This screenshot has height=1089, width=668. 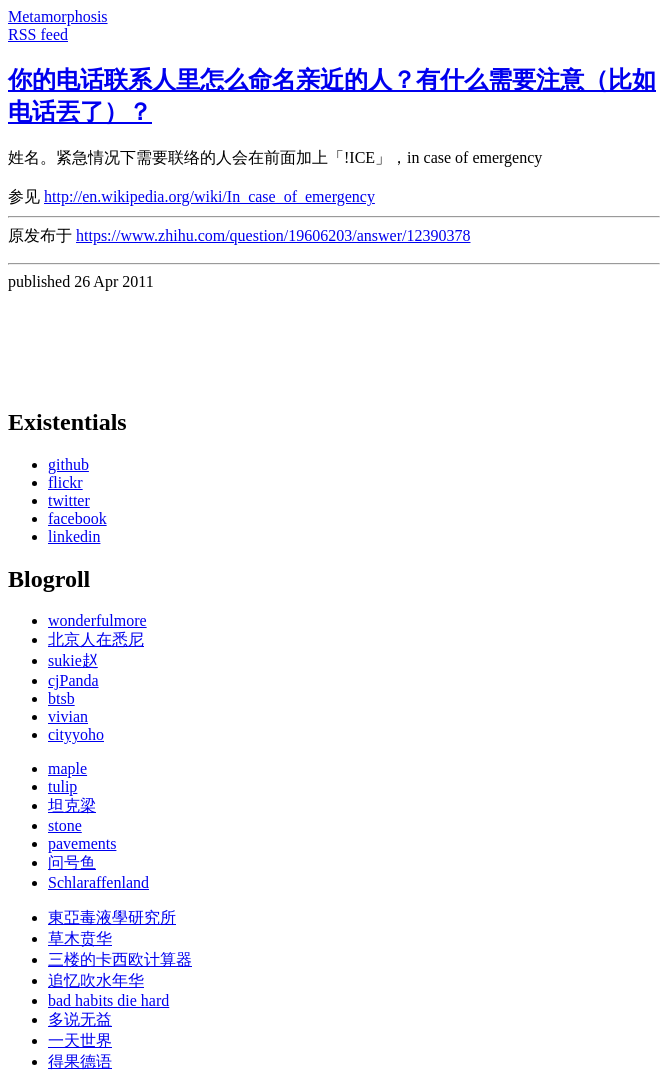 What do you see at coordinates (58, 16) in the screenshot?
I see `Metamorphosis` at bounding box center [58, 16].